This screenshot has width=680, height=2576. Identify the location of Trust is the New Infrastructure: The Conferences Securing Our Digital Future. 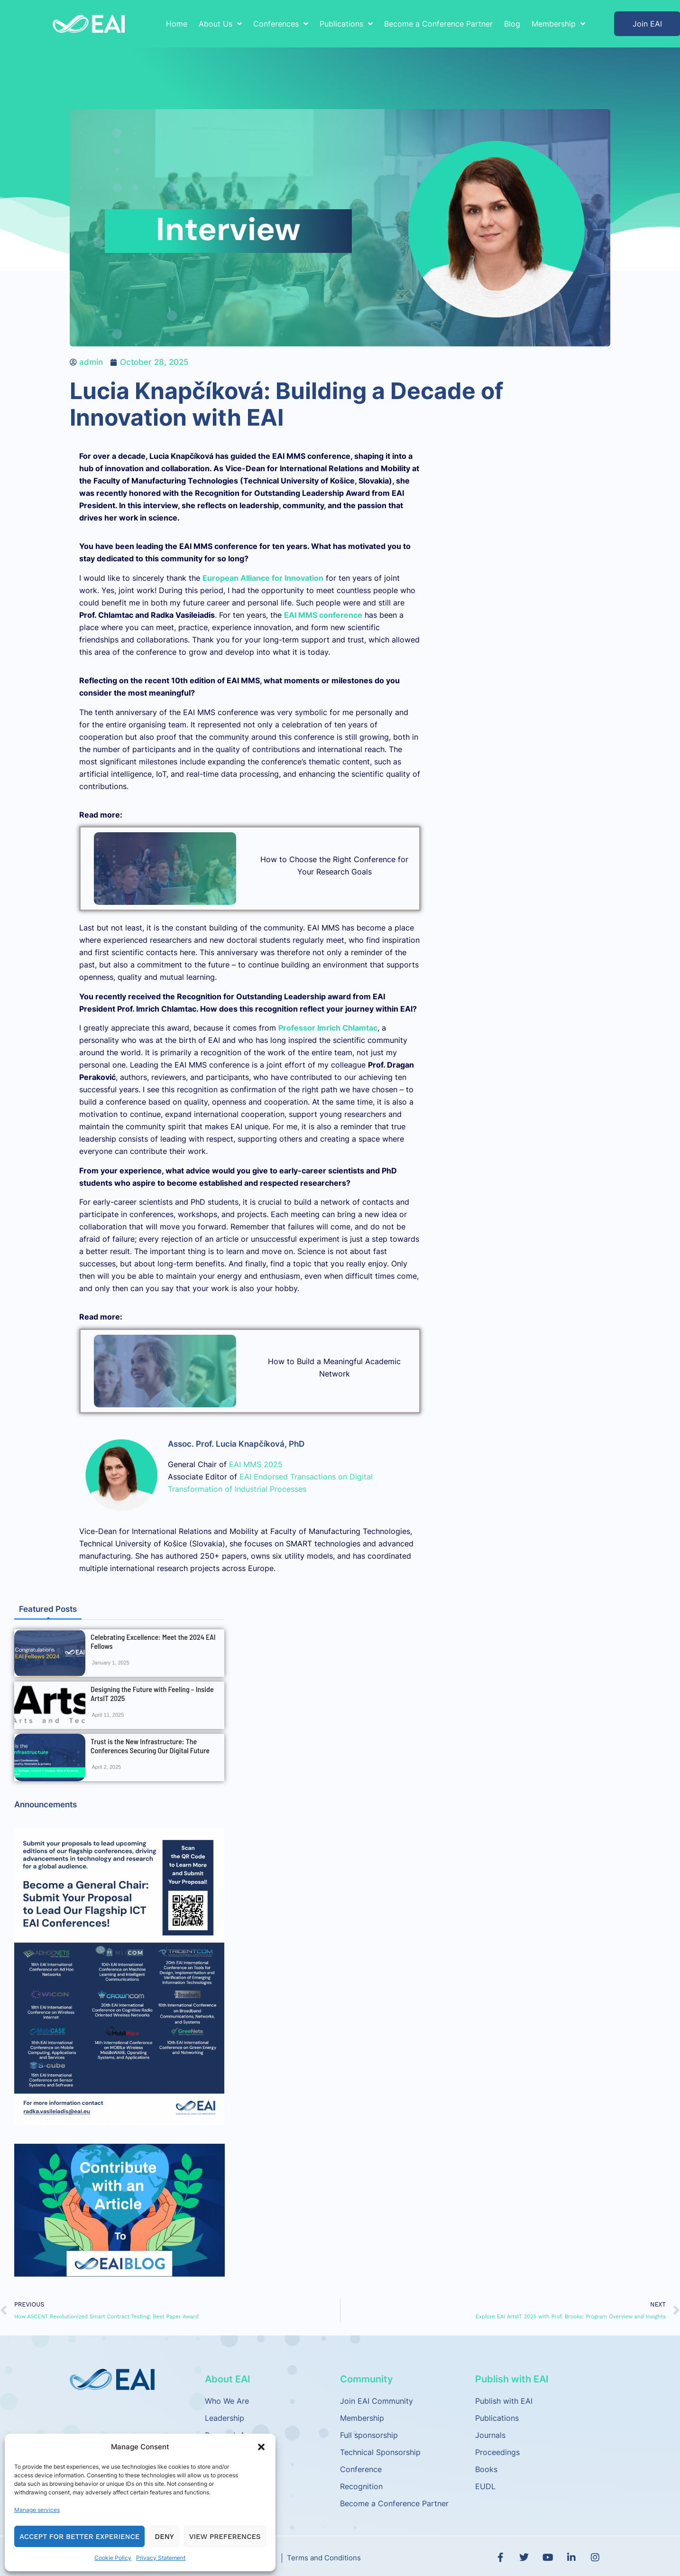
(150, 1746).